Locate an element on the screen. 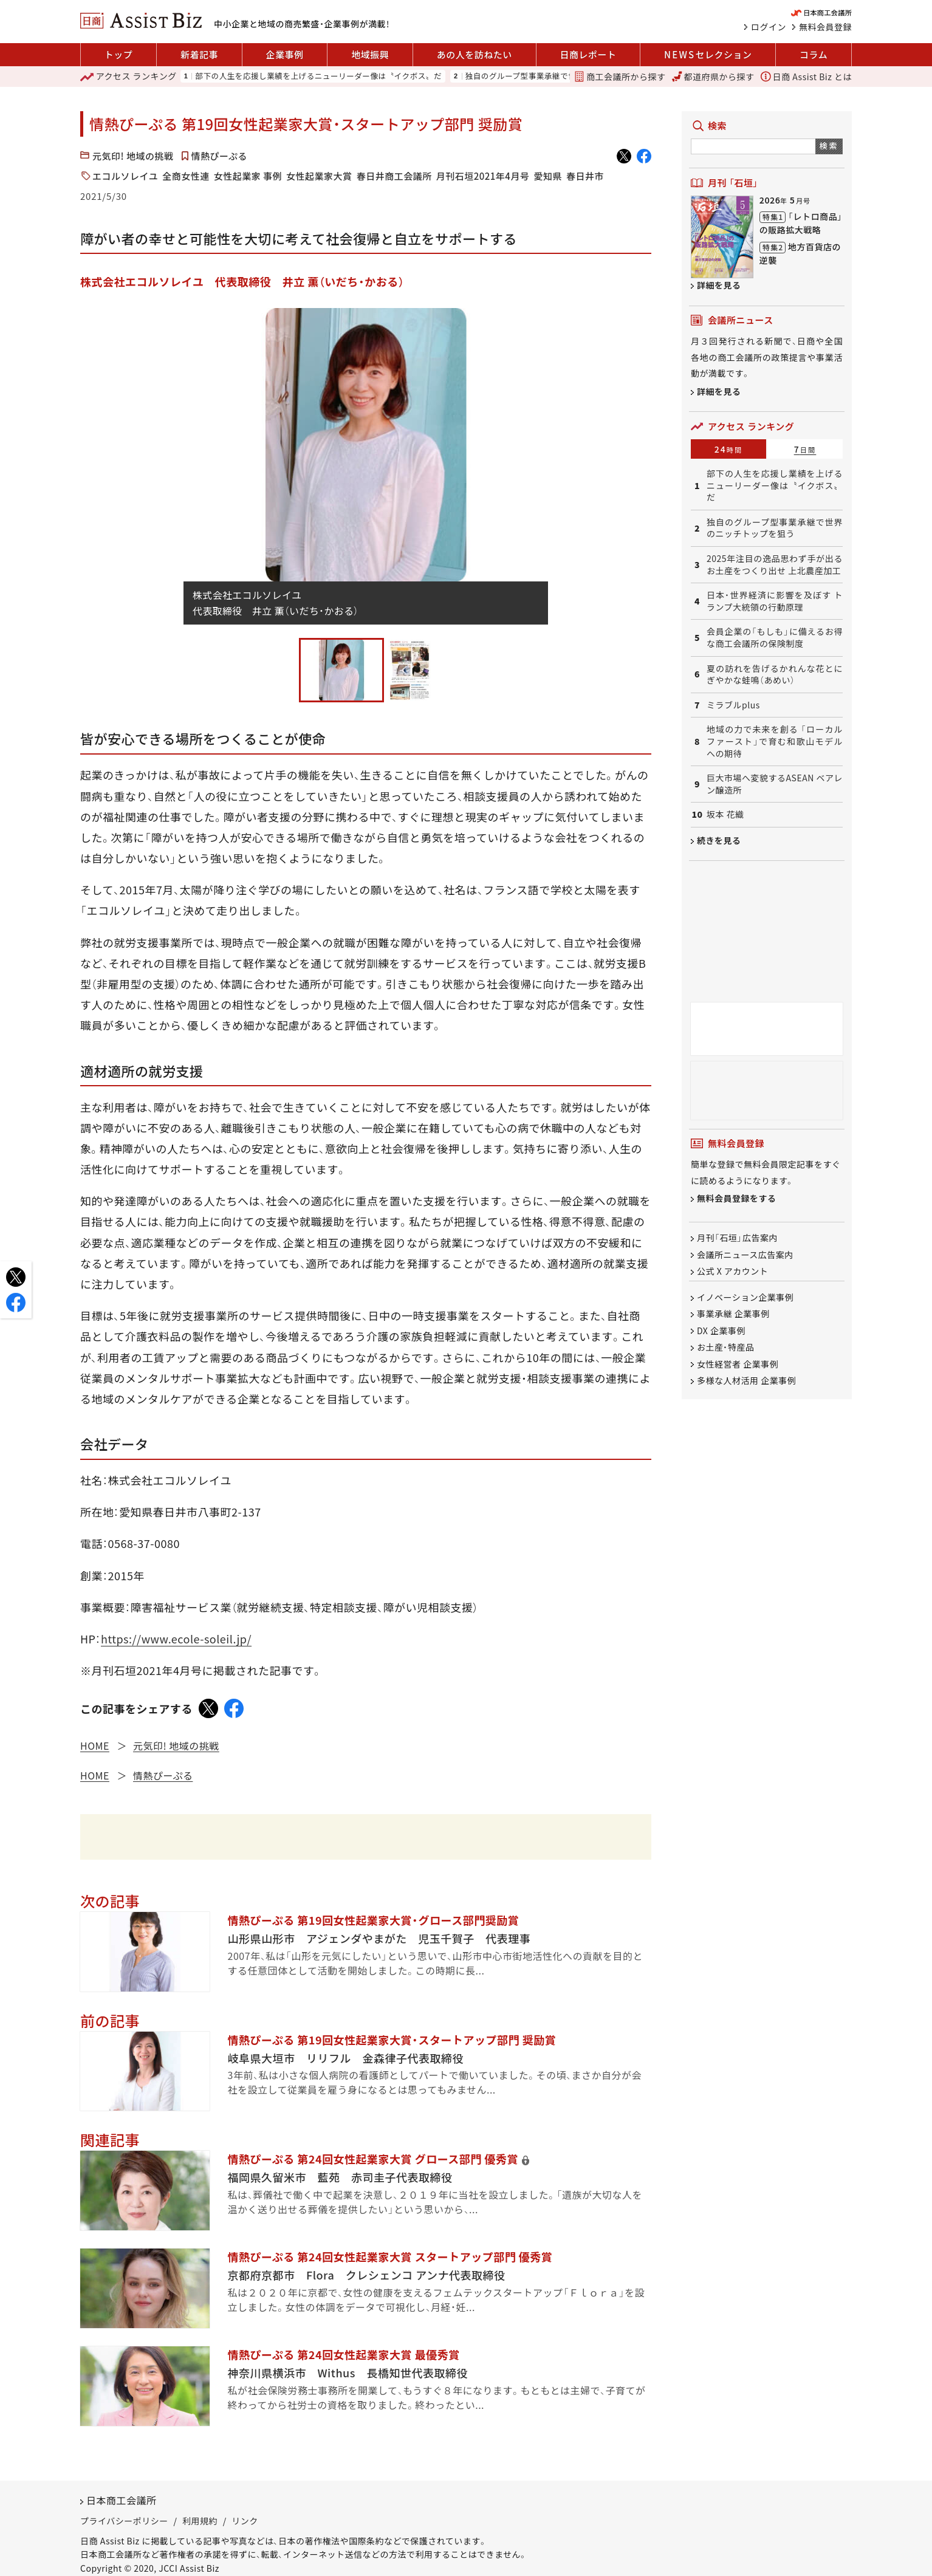  新着記事 is located at coordinates (199, 54).